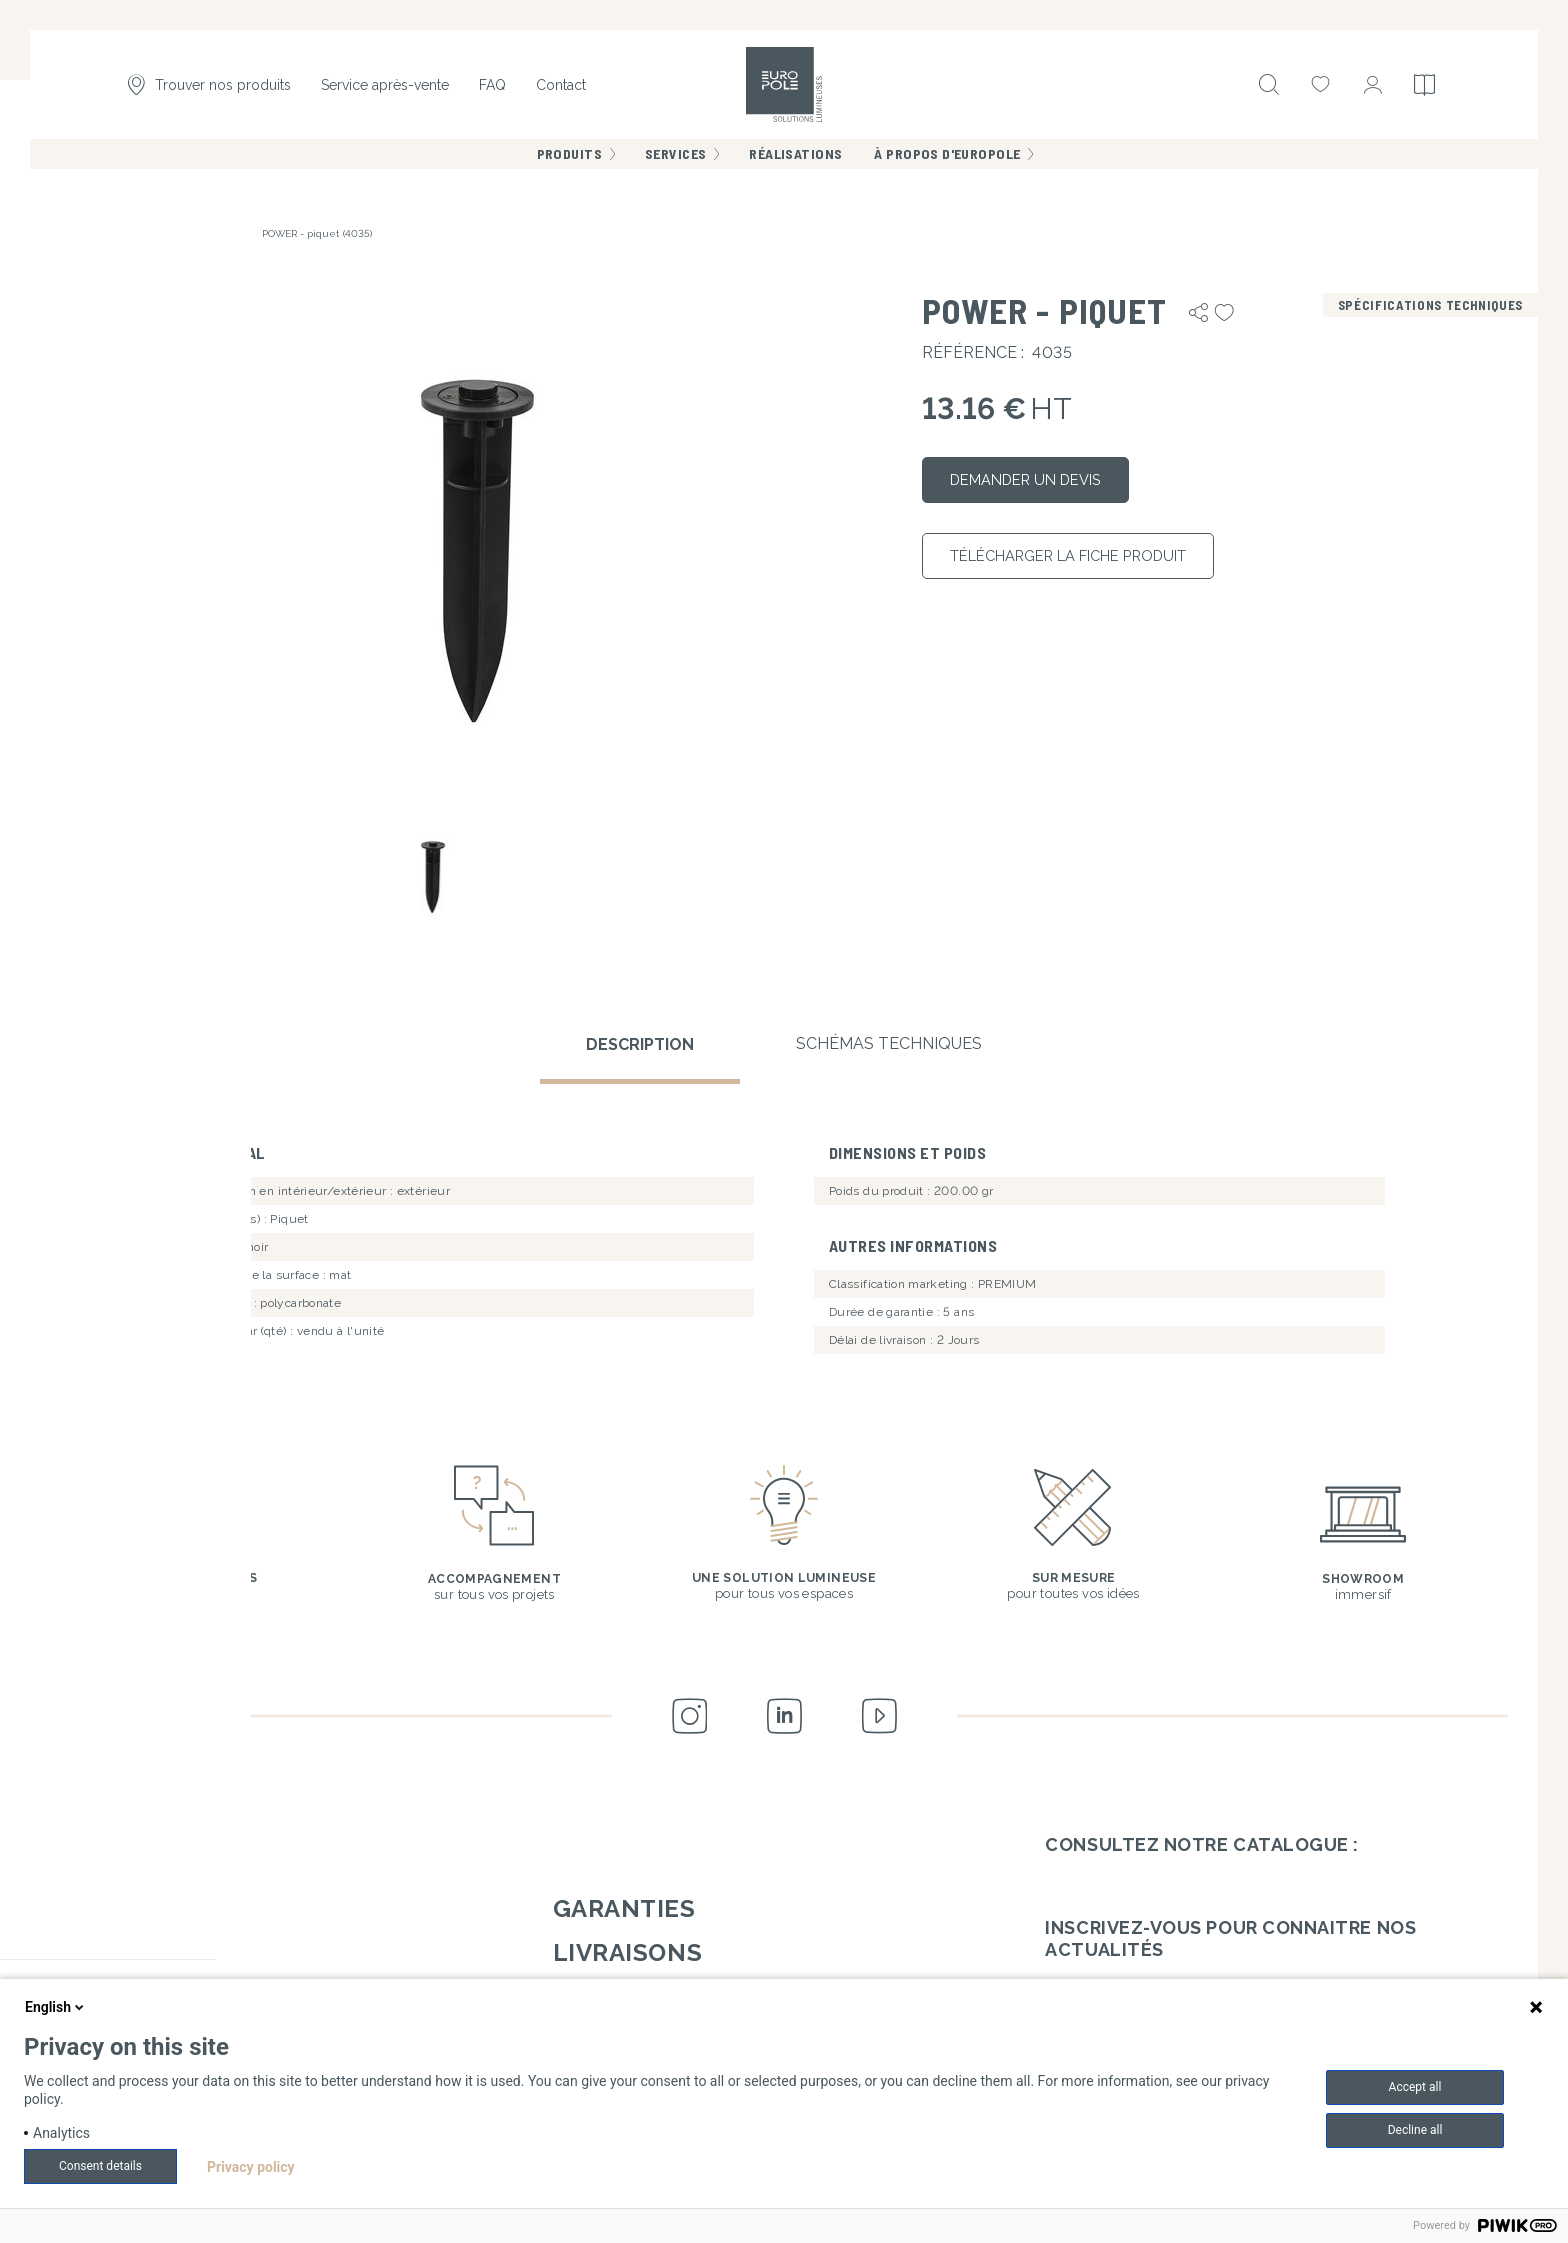 This screenshot has width=1568, height=2243. I want to click on Services [menuitem], so click(675, 159).